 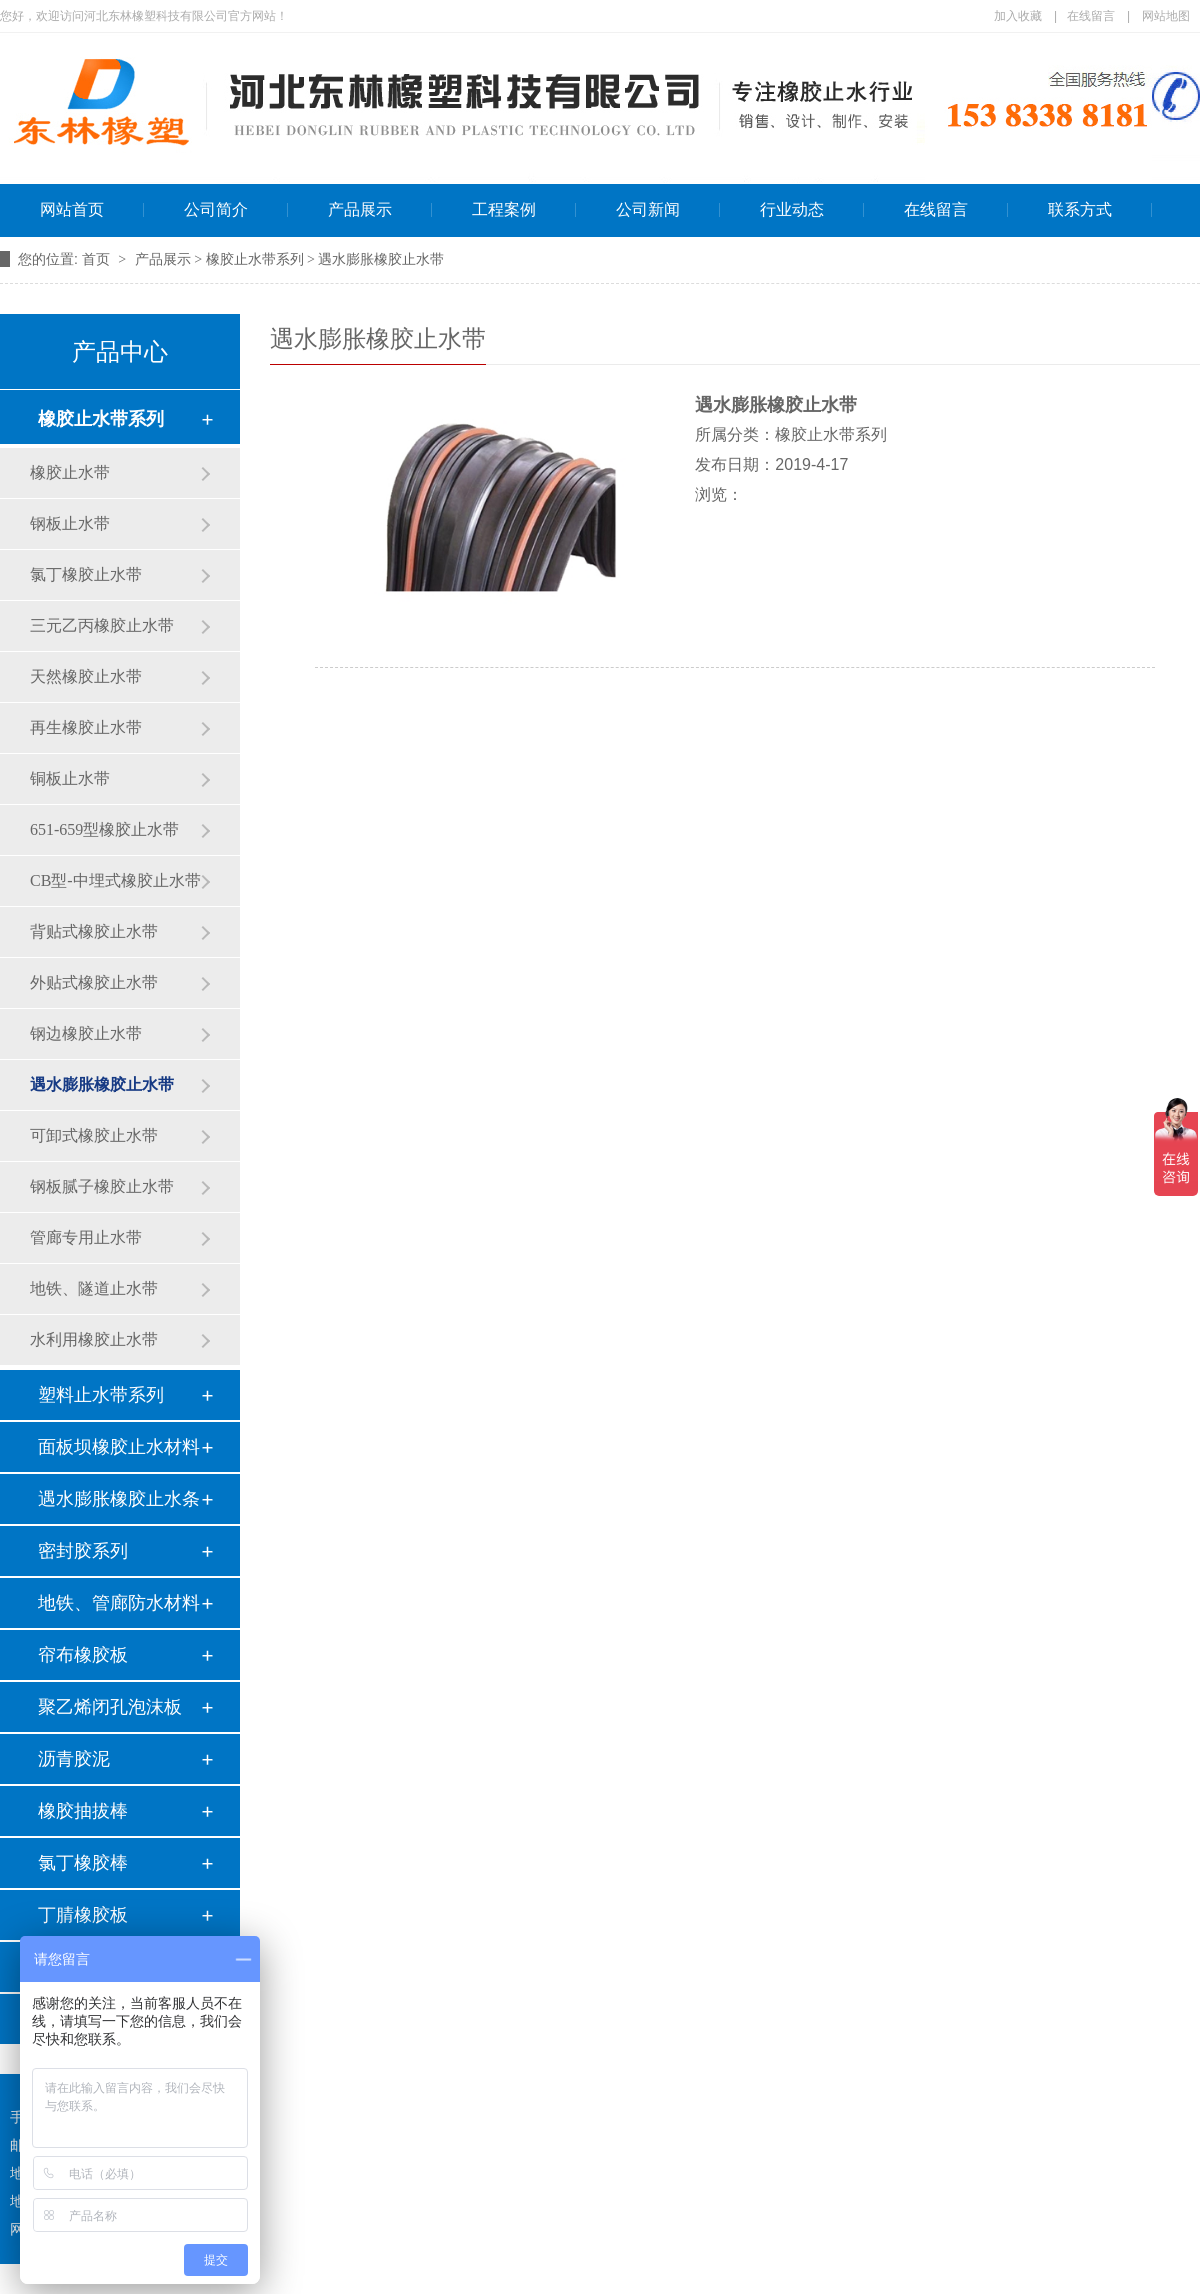 What do you see at coordinates (115, 880) in the screenshot?
I see `CB型-中埋式橡胶止水带` at bounding box center [115, 880].